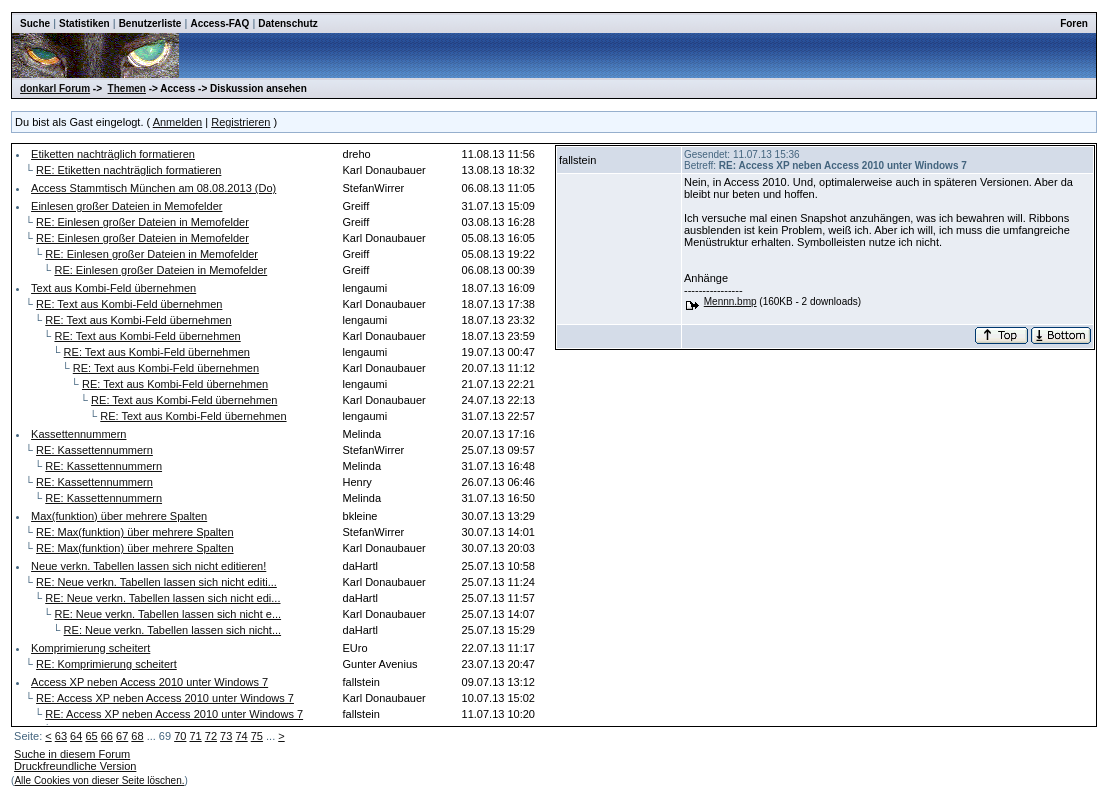 The image size is (1108, 786). I want to click on Access Stammtisch München am 08.08.2013 (Do), so click(153, 188).